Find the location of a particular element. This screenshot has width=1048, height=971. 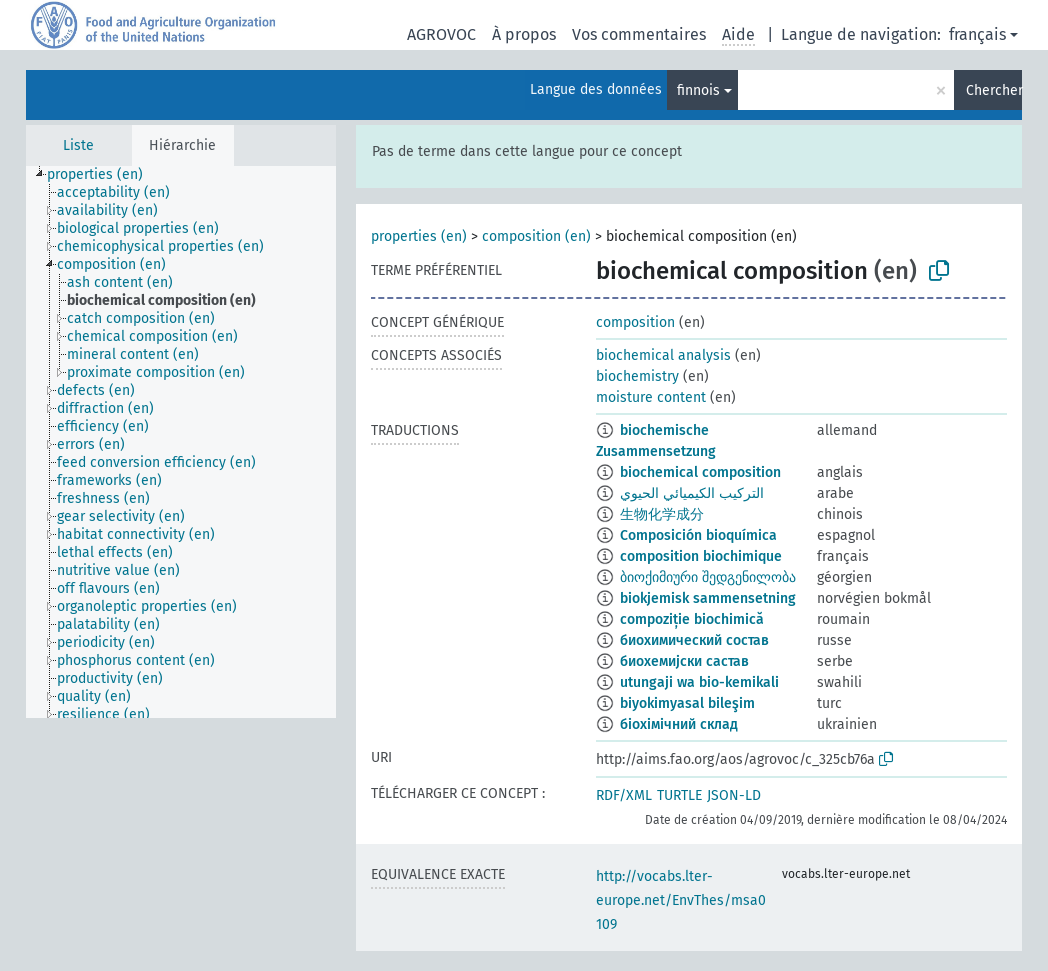

биохемијски састав is located at coordinates (684, 661).